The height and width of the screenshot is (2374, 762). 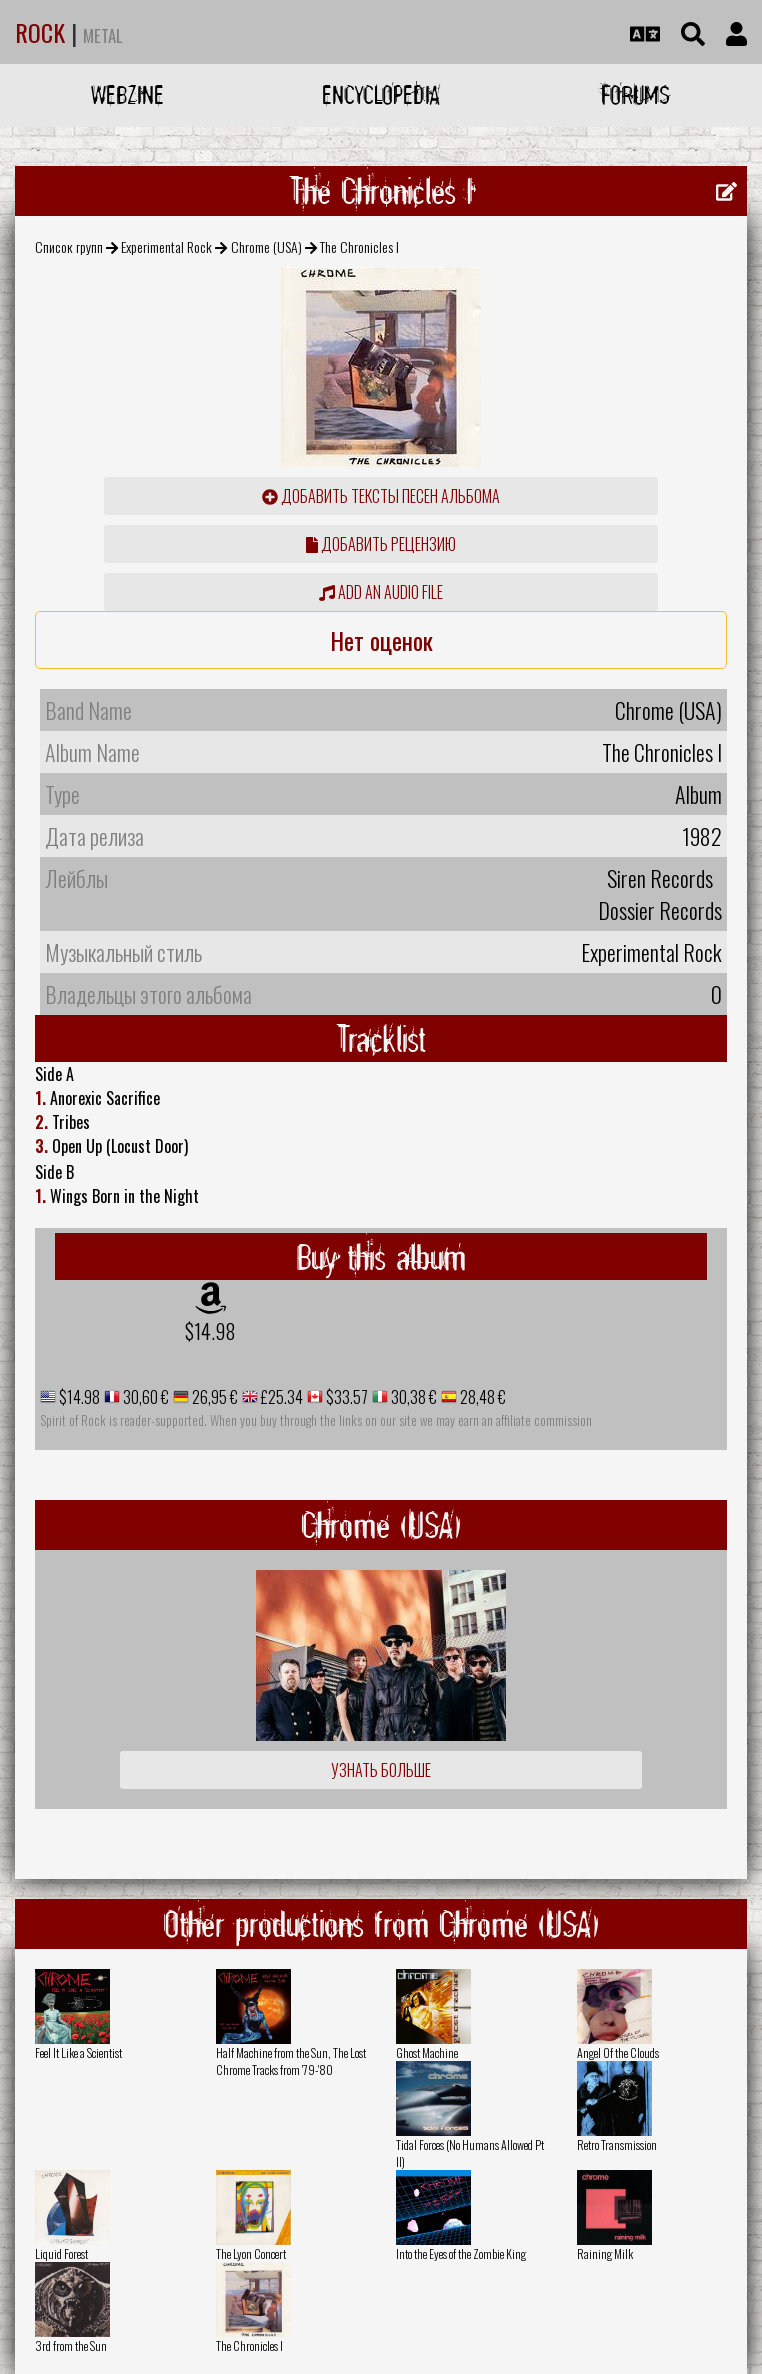 I want to click on £25.34, so click(x=280, y=1397).